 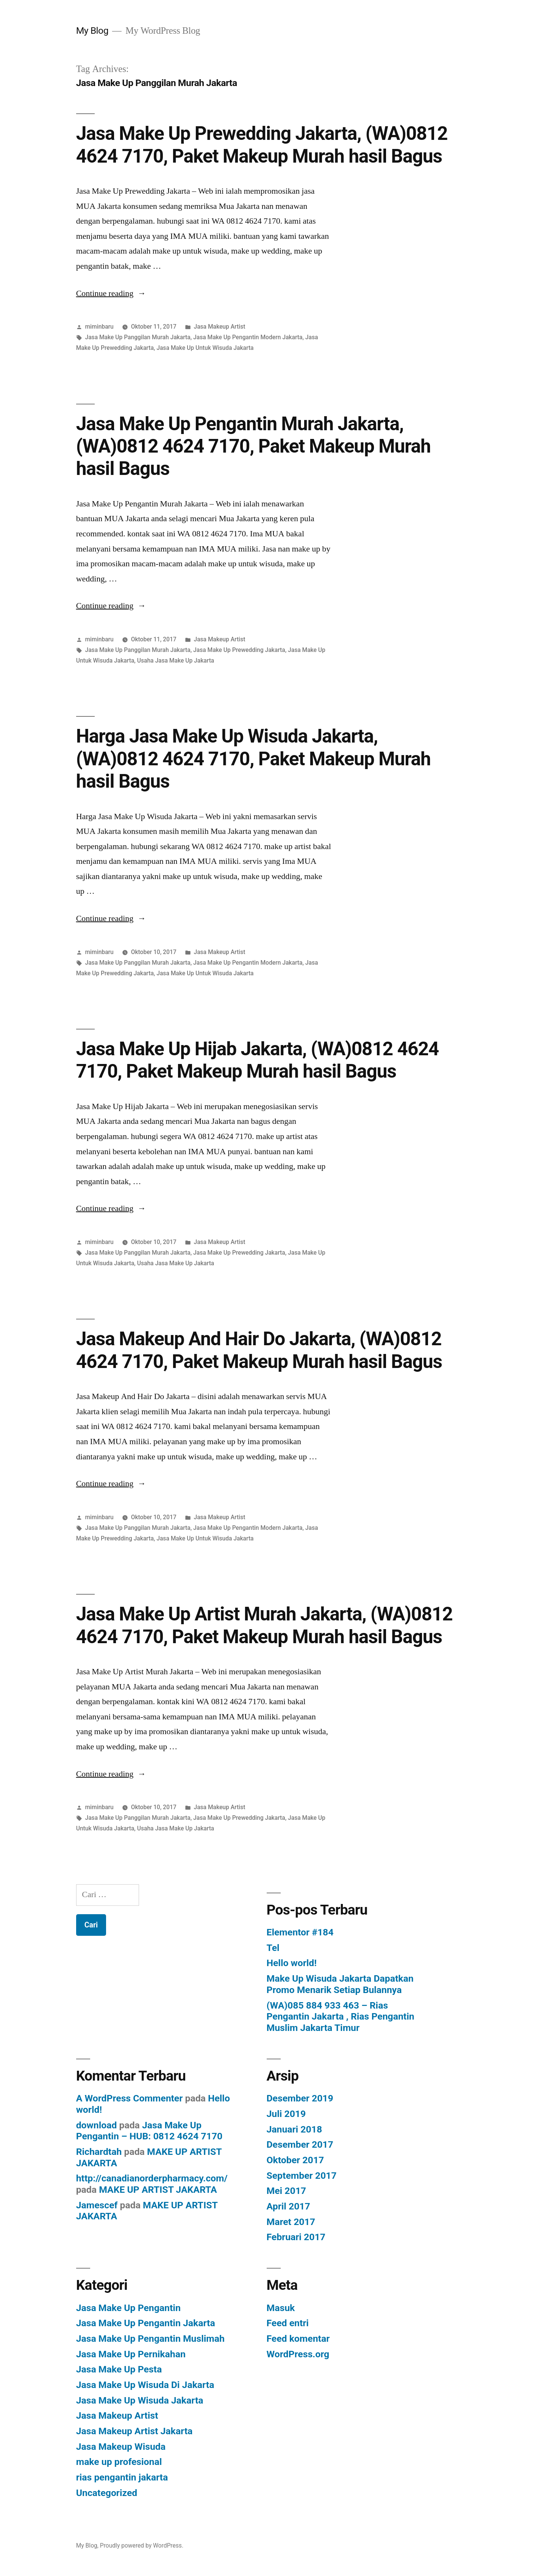 What do you see at coordinates (111, 293) in the screenshot?
I see `Continue reading` at bounding box center [111, 293].